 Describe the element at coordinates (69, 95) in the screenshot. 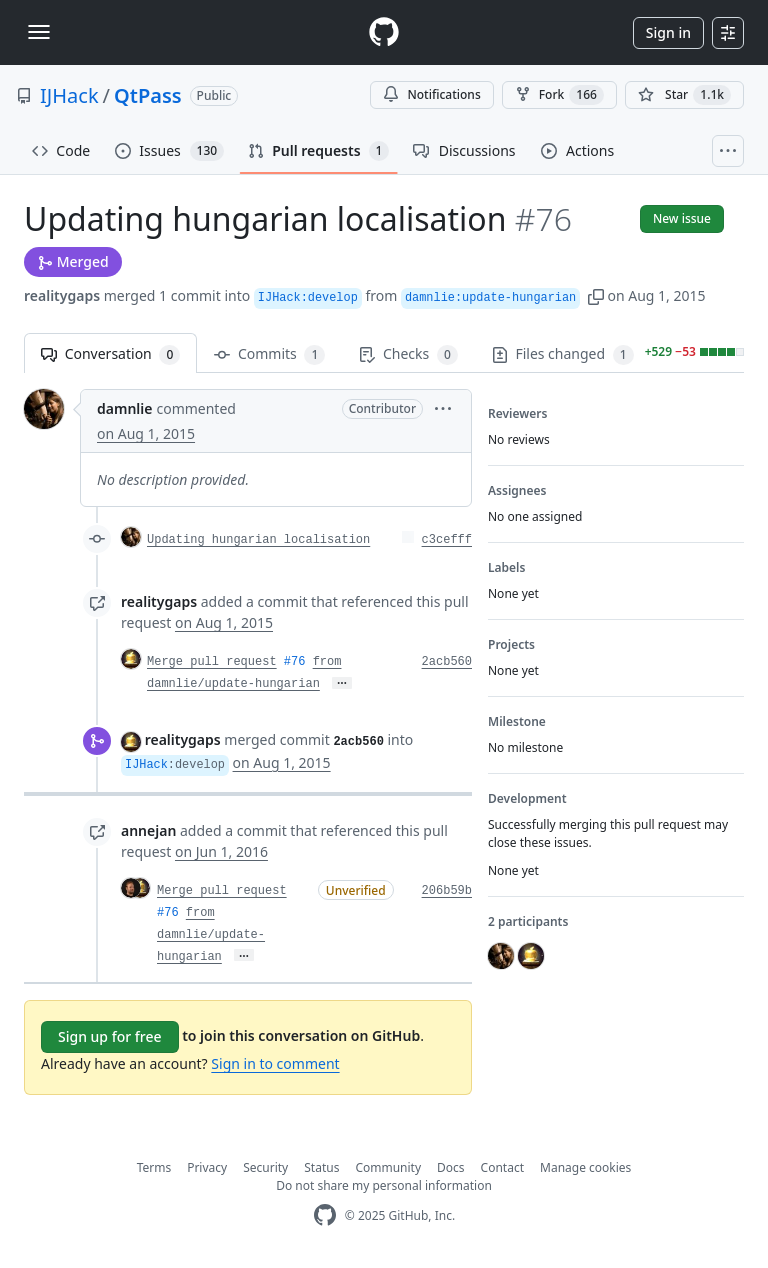

I see `IJHack` at that location.